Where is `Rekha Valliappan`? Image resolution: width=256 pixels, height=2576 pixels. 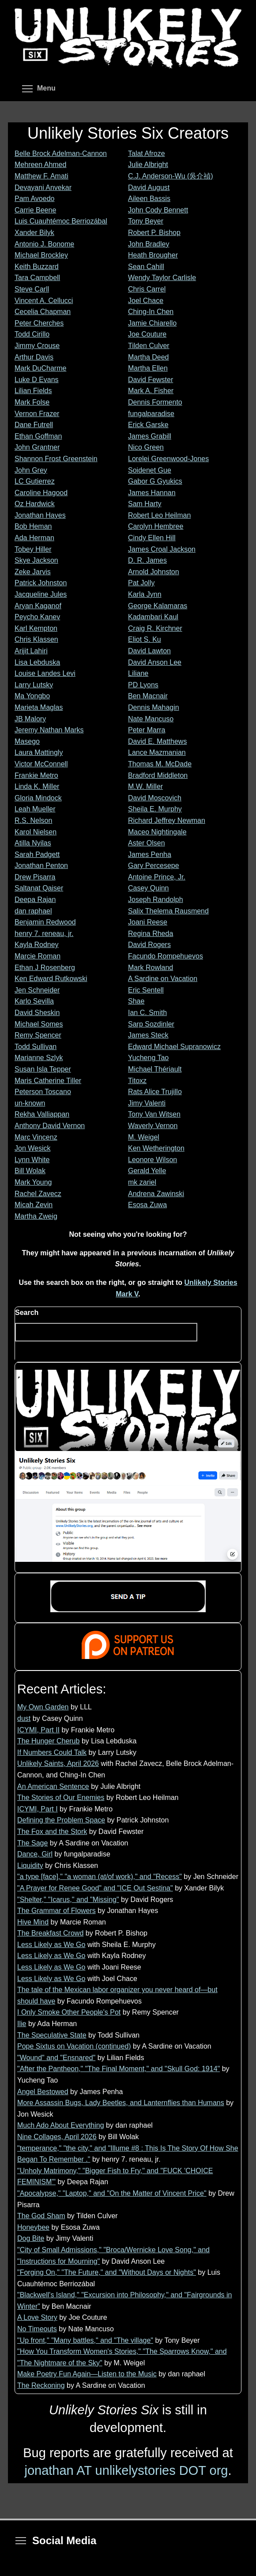
Rekha Valliappan is located at coordinates (42, 1114).